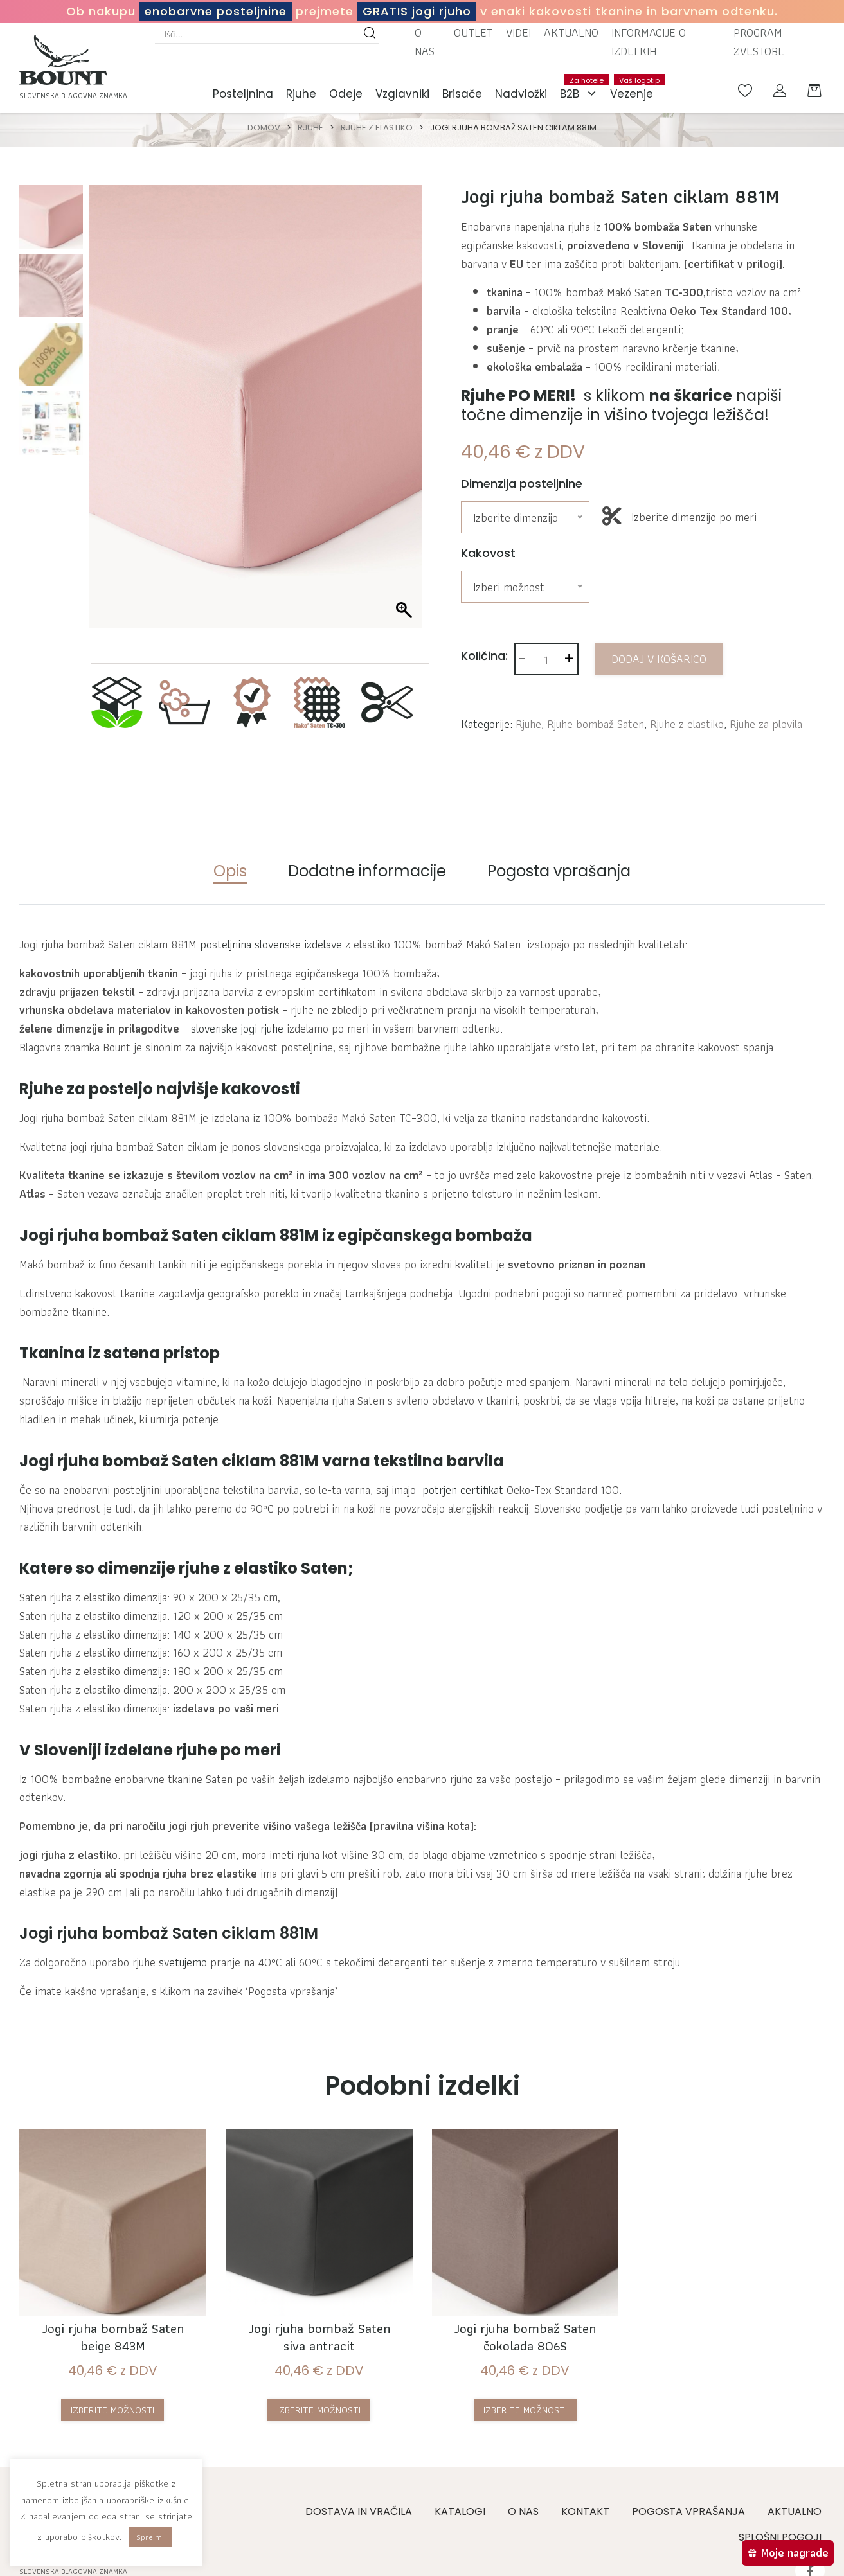  I want to click on Rjuhe za plovila, so click(766, 724).